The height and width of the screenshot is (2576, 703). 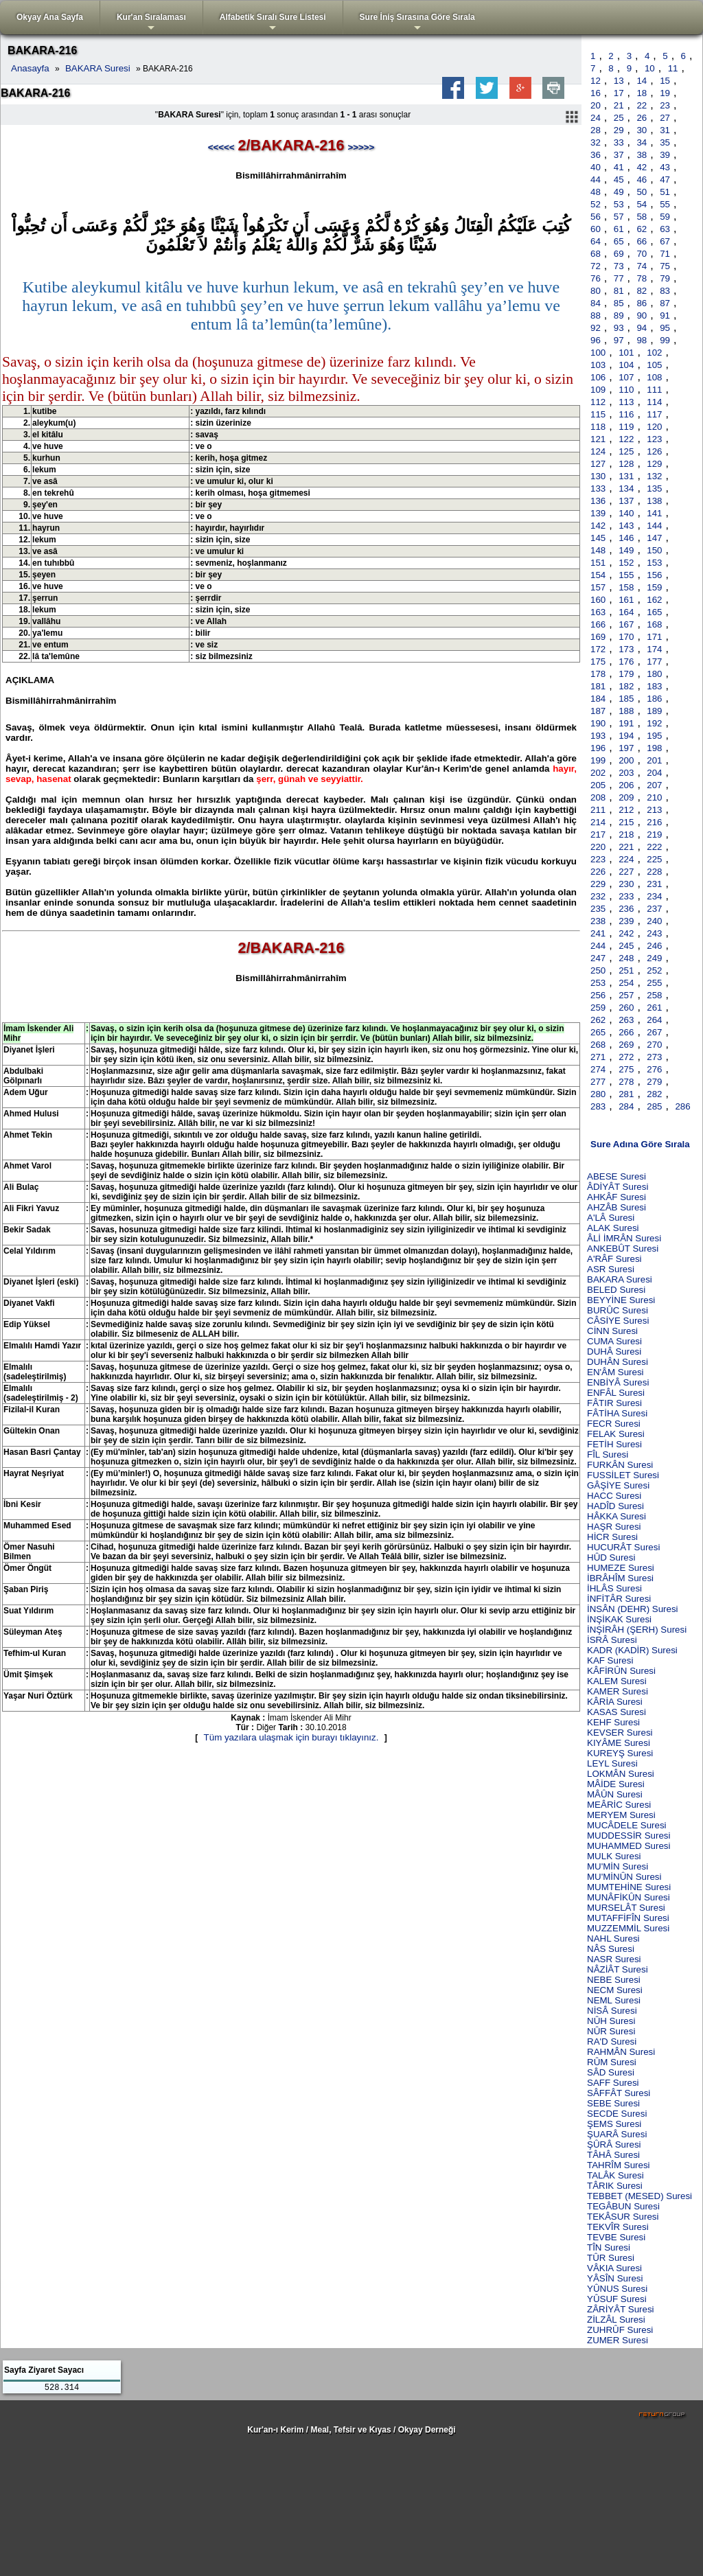 I want to click on 45, so click(x=619, y=179).